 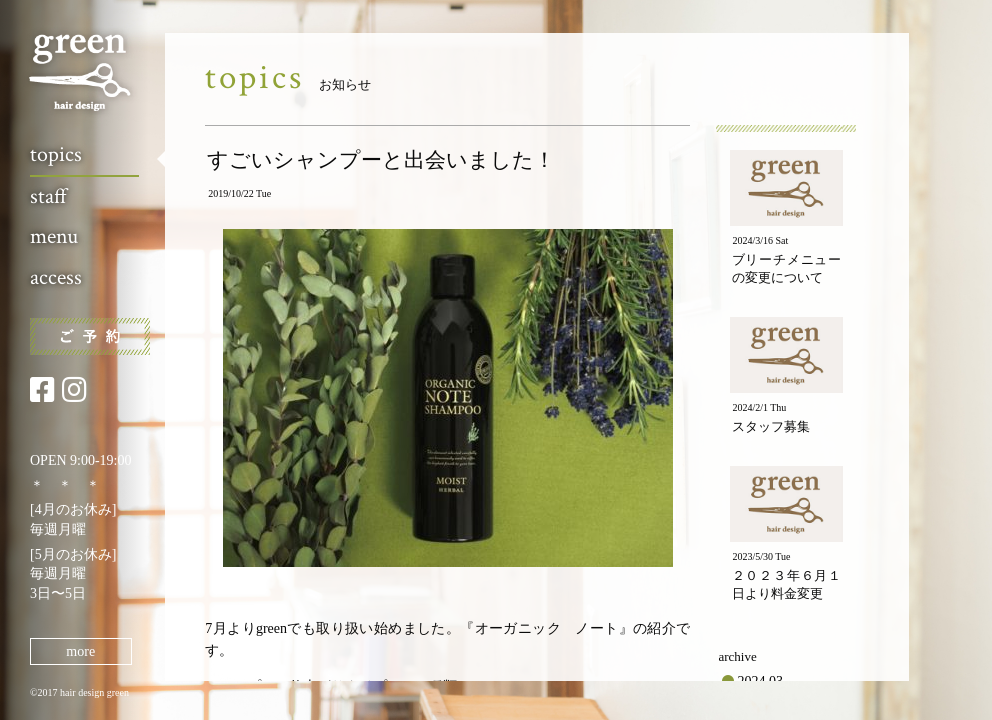 I want to click on menu, so click(x=54, y=236).